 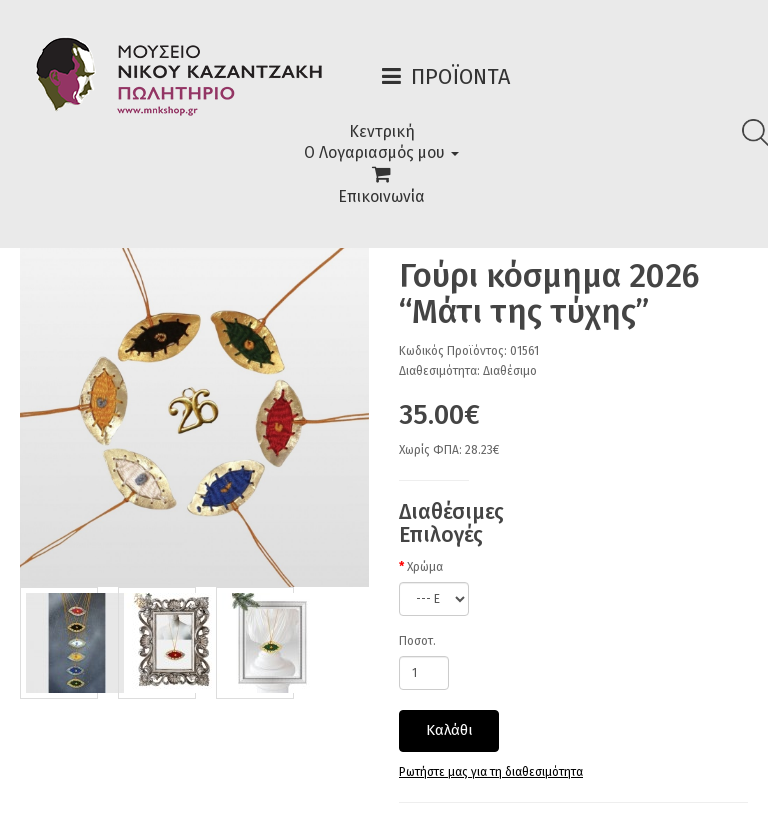 What do you see at coordinates (449, 730) in the screenshot?
I see `Καλάθι` at bounding box center [449, 730].